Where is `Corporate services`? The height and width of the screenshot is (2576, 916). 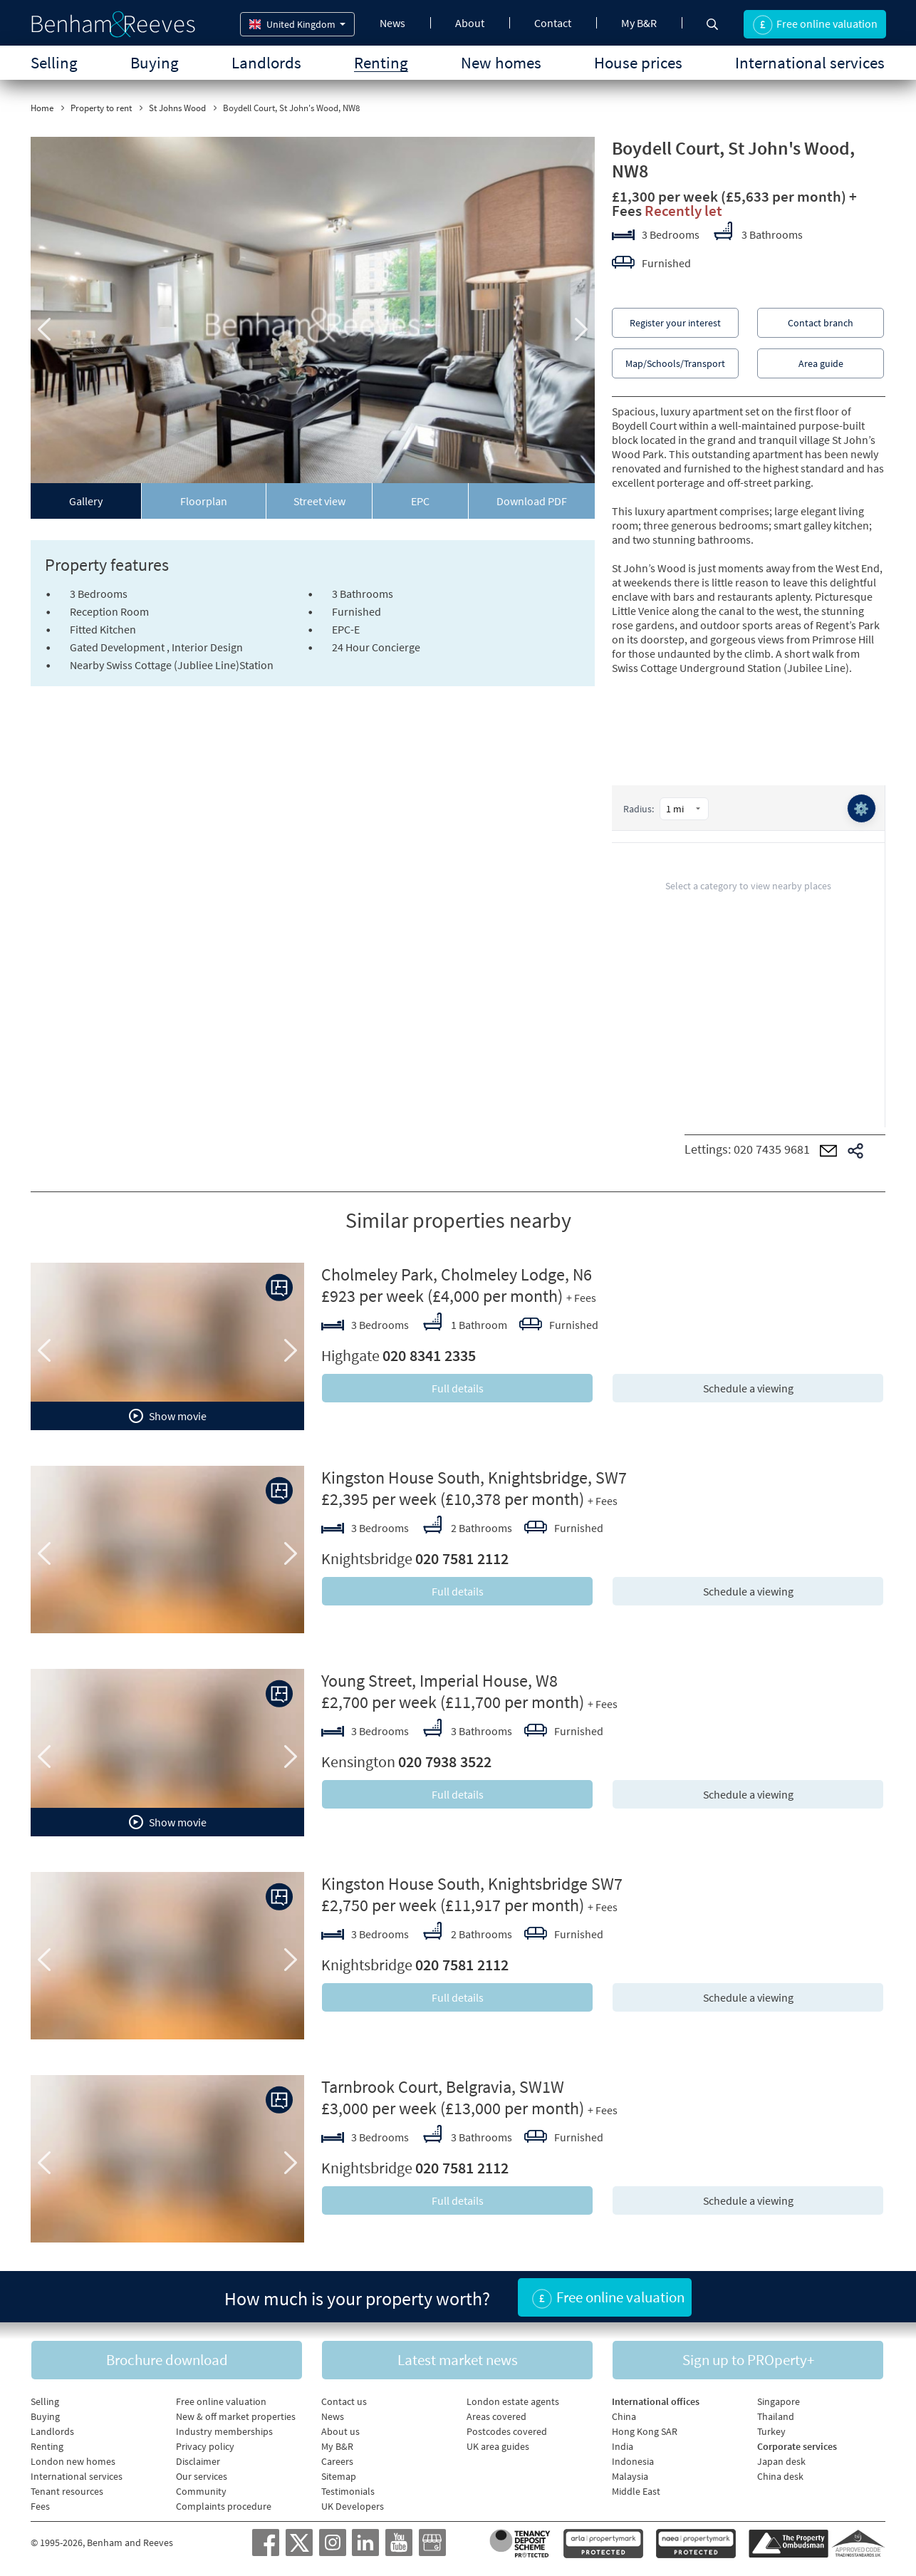 Corporate services is located at coordinates (797, 2446).